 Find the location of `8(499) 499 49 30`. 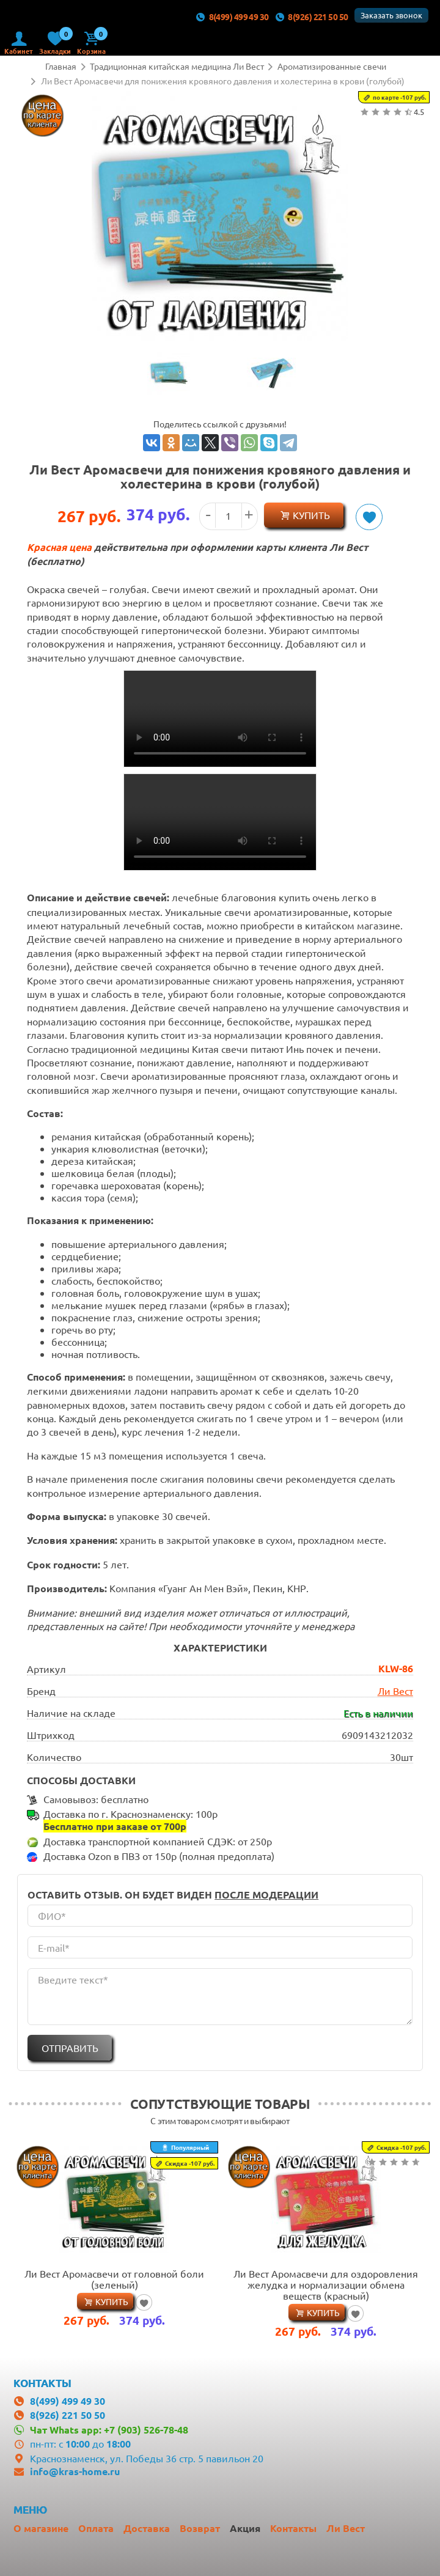

8(499) 499 49 30 is located at coordinates (232, 16).